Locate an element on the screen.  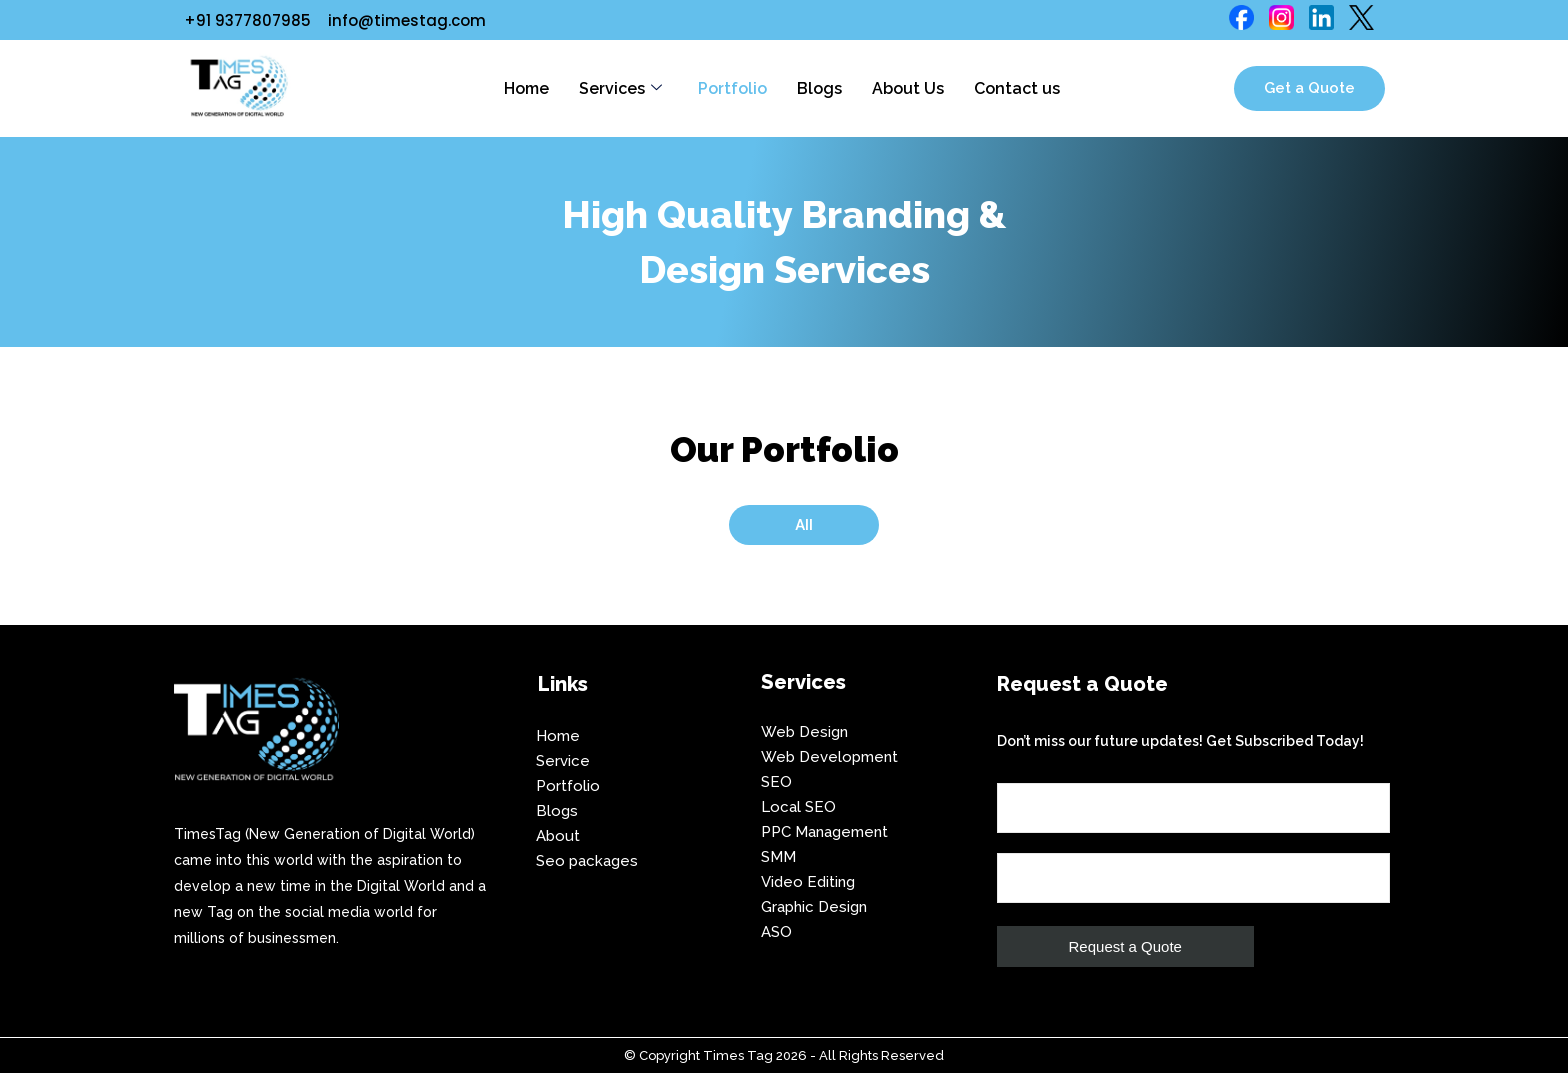
Get a Quote is located at coordinates (1309, 88).